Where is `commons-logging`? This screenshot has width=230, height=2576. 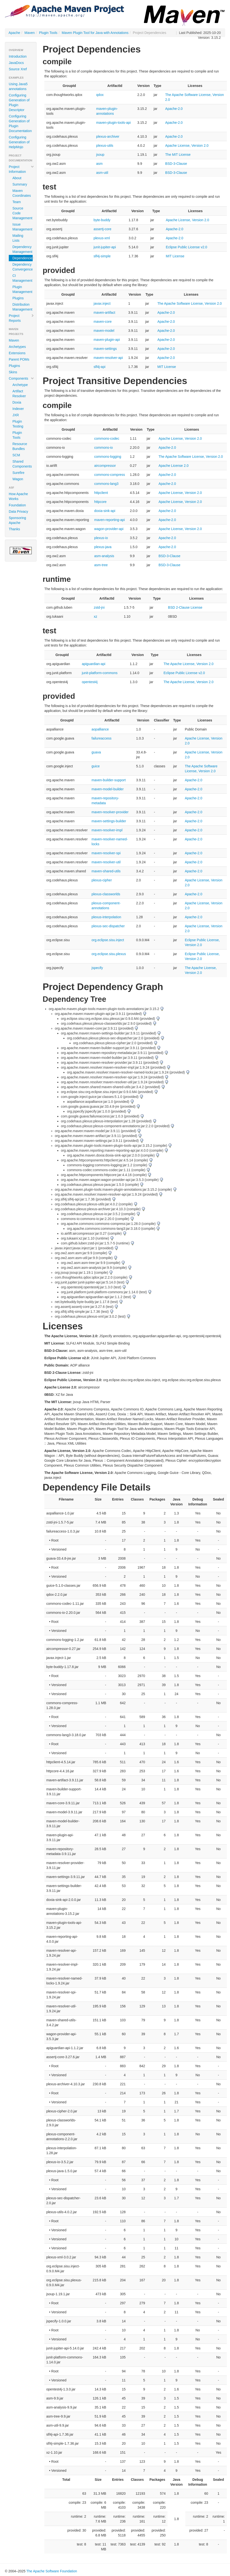
commons-logging is located at coordinates (107, 457).